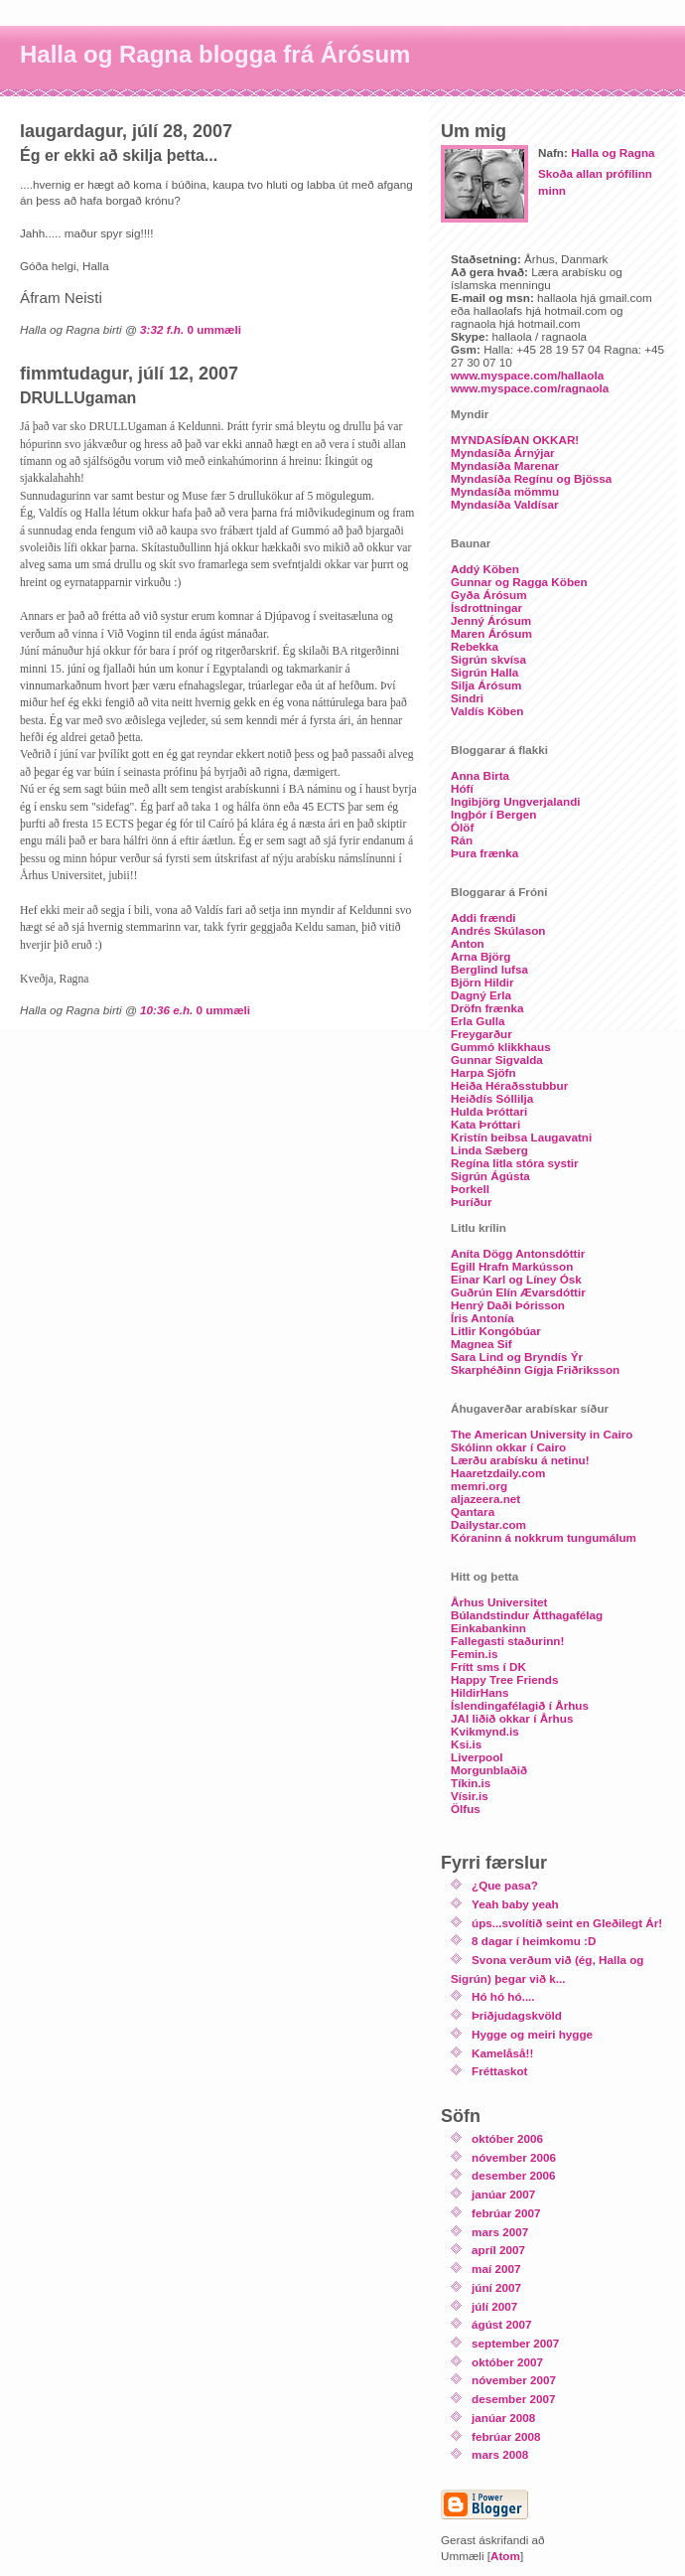 The height and width of the screenshot is (2576, 685). What do you see at coordinates (483, 1072) in the screenshot?
I see `Harpa Sjöfn` at bounding box center [483, 1072].